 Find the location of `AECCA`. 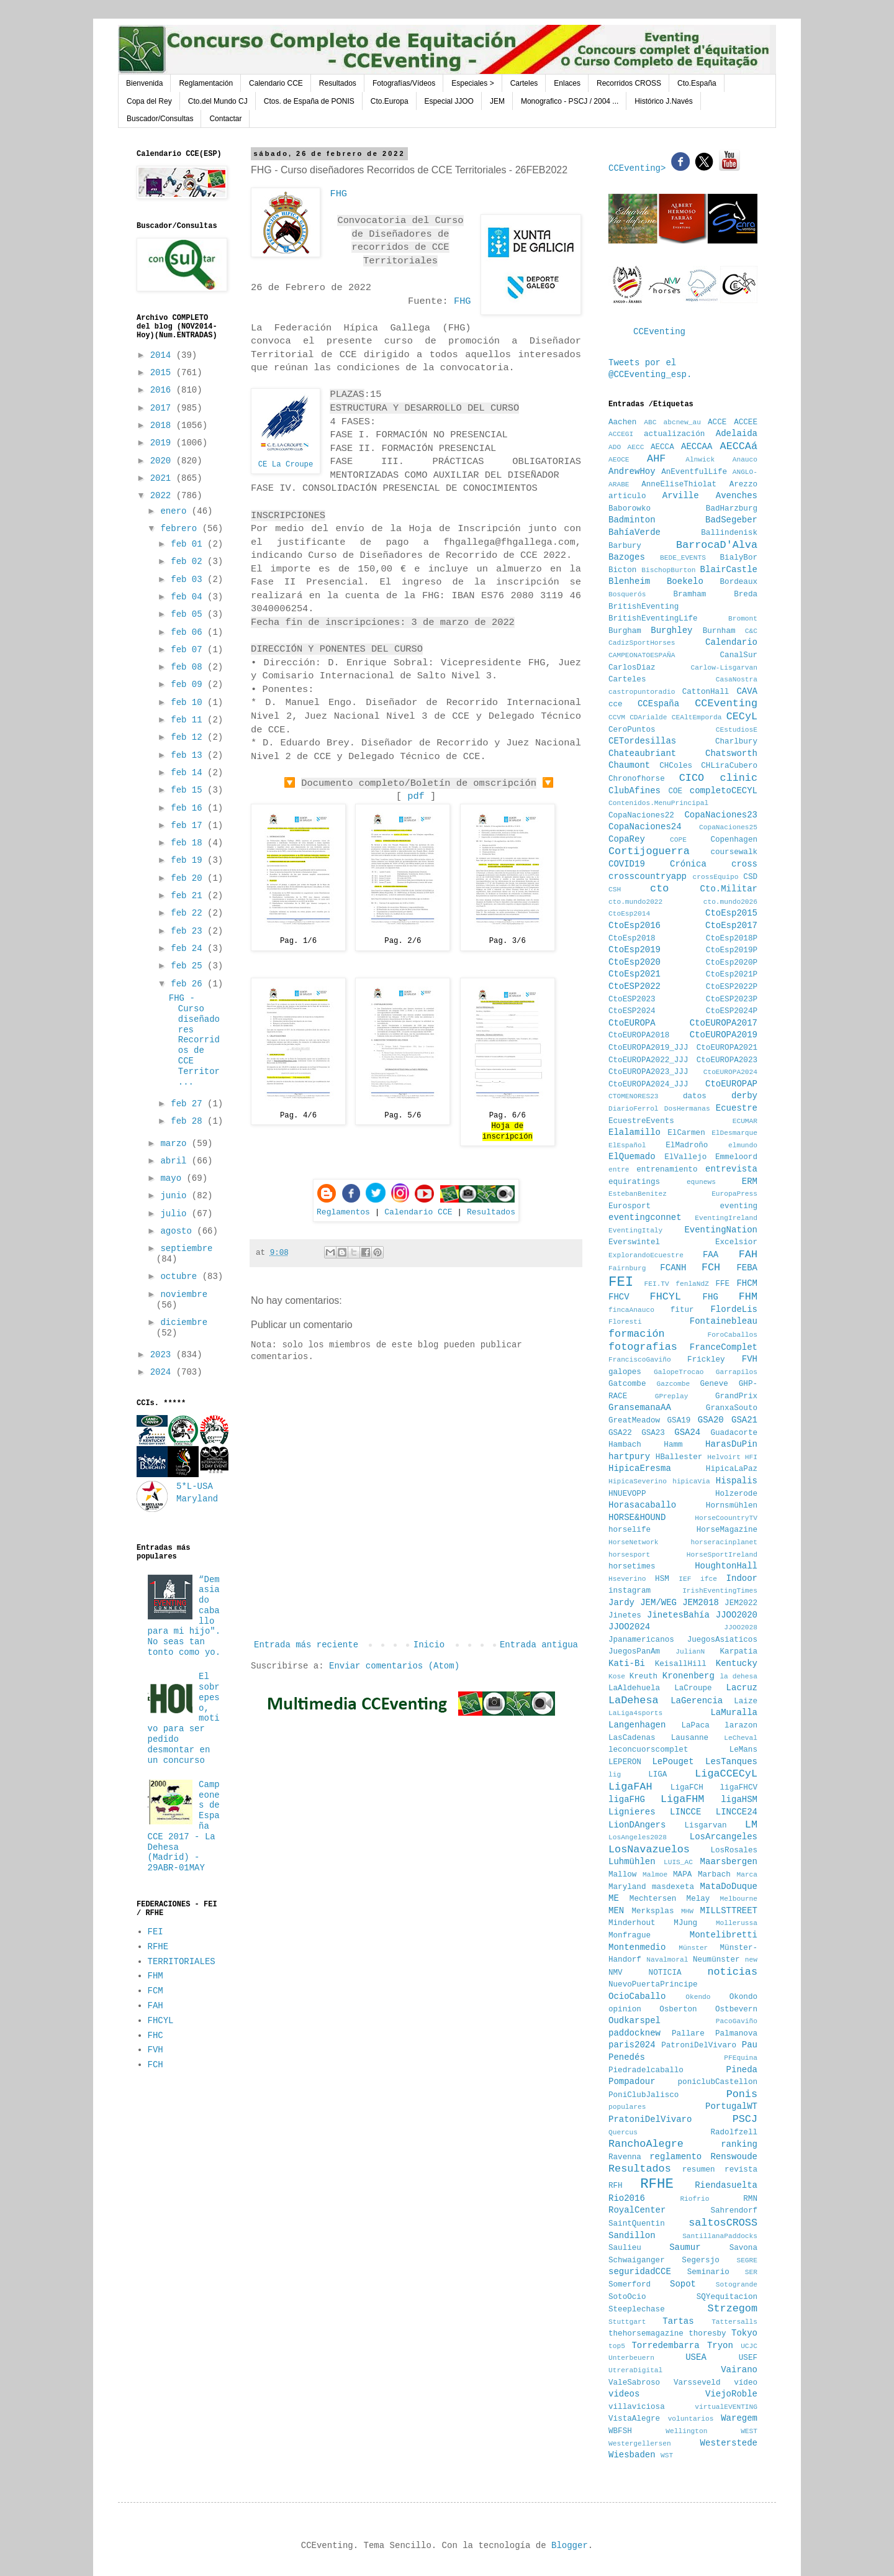

AECCA is located at coordinates (662, 447).